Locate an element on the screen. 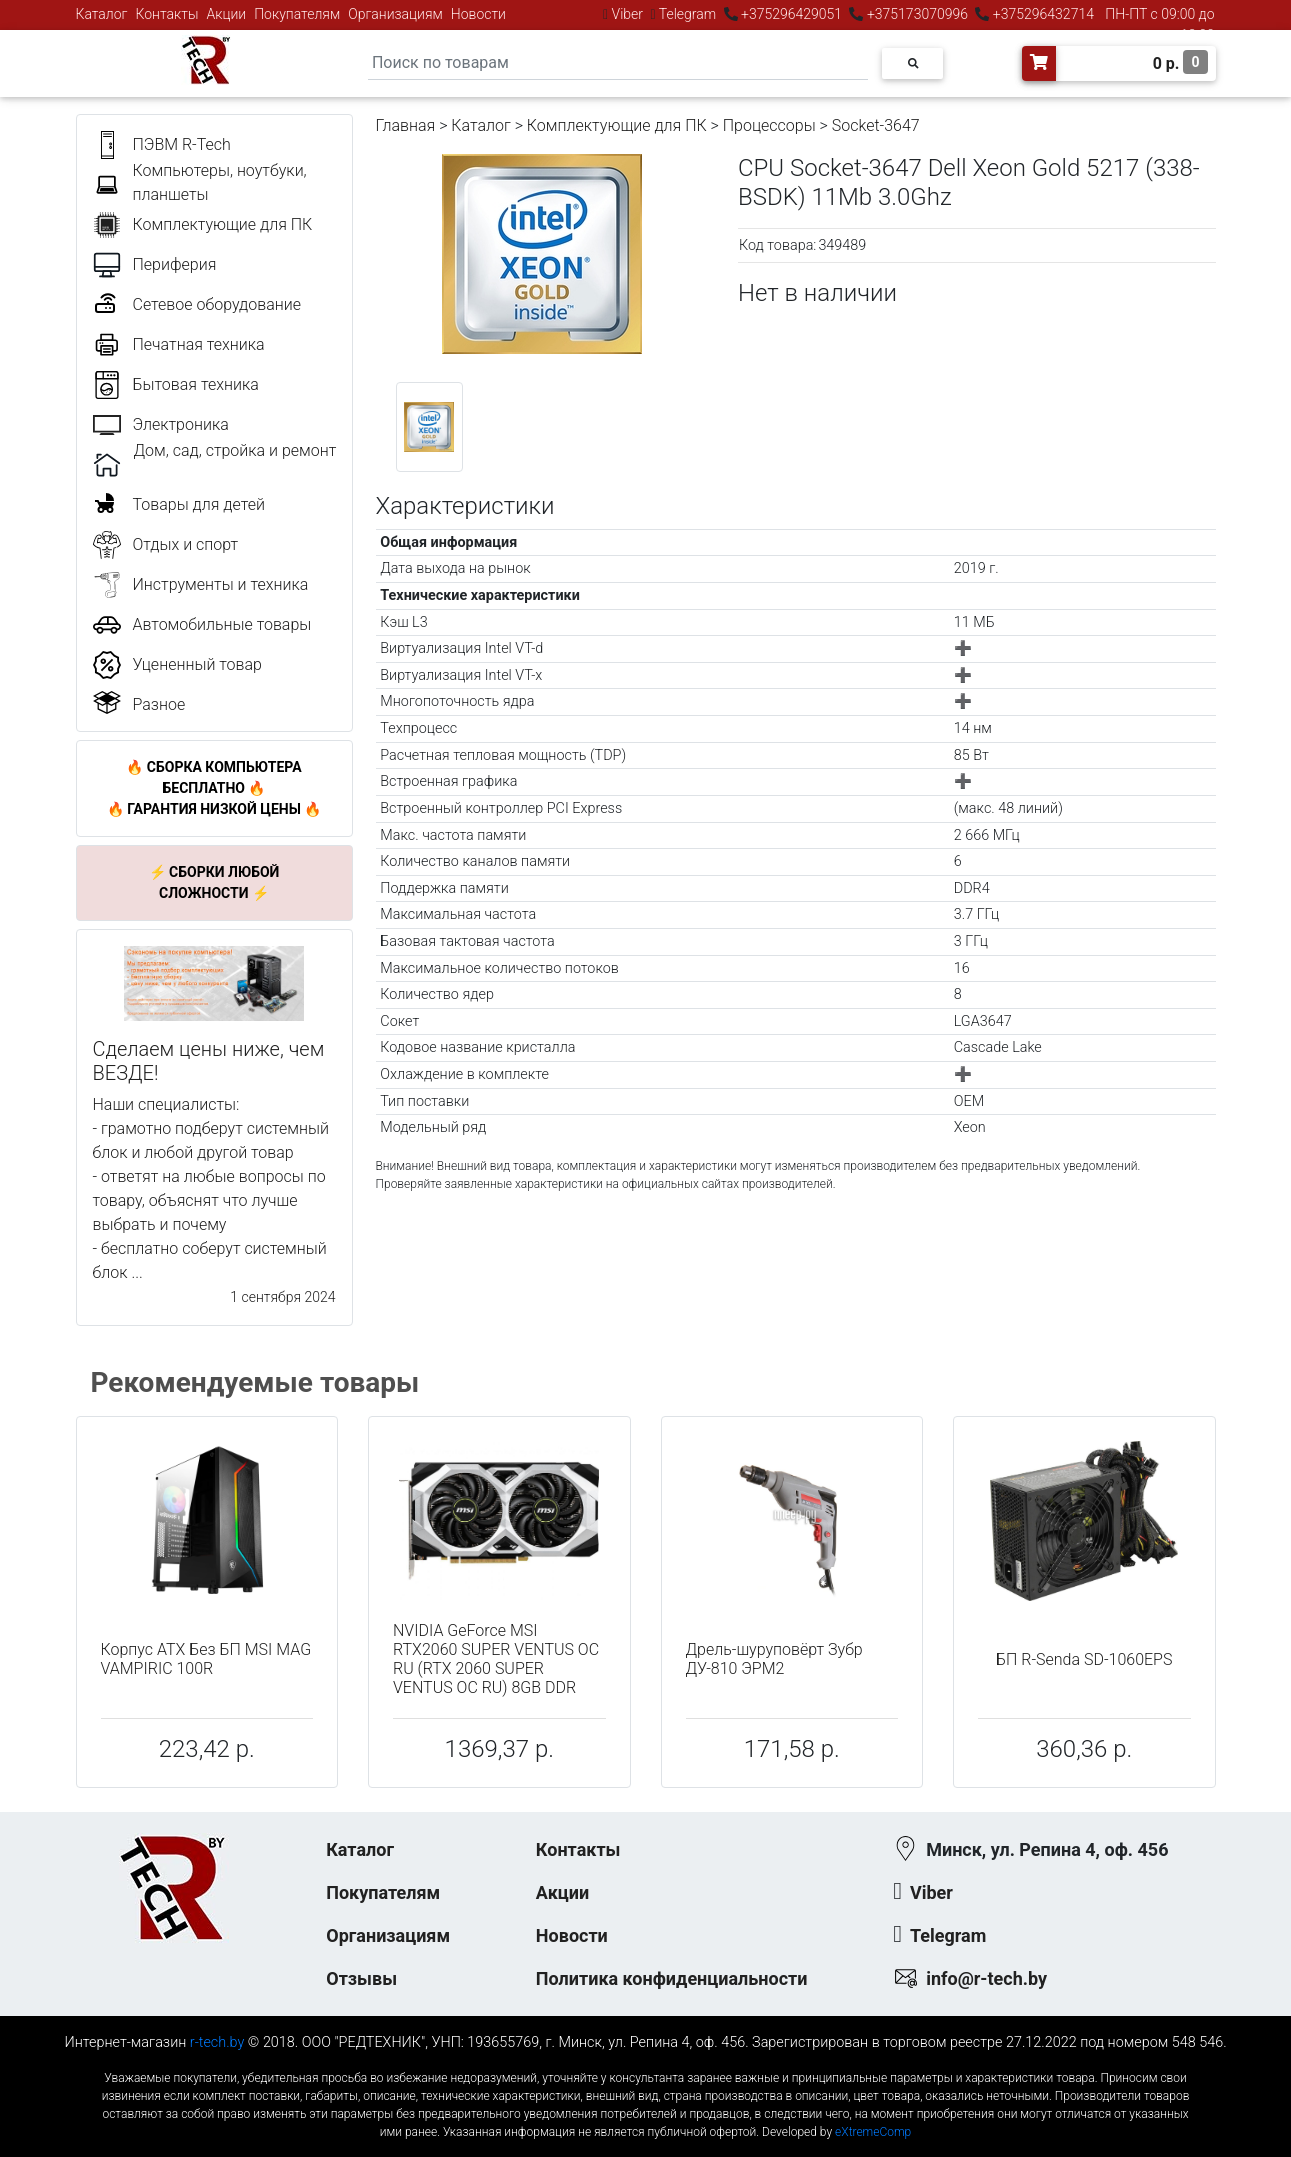  ПЭВМ R-Tech is located at coordinates (182, 144).